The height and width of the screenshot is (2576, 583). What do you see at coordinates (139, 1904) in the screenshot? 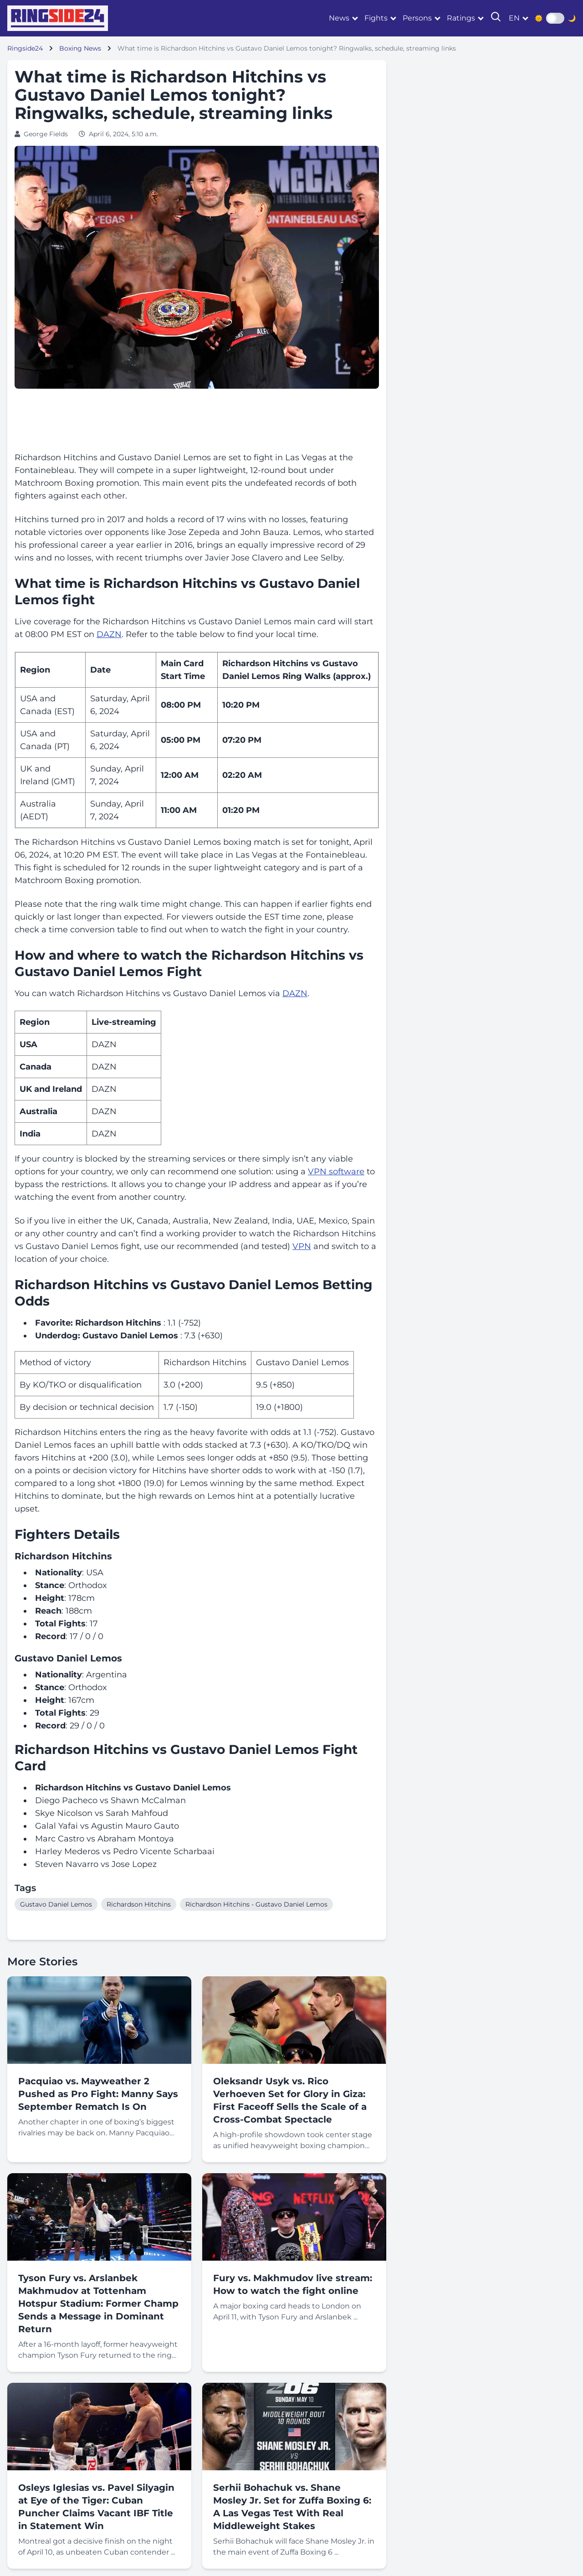
I see `Richardson Hitchins` at bounding box center [139, 1904].